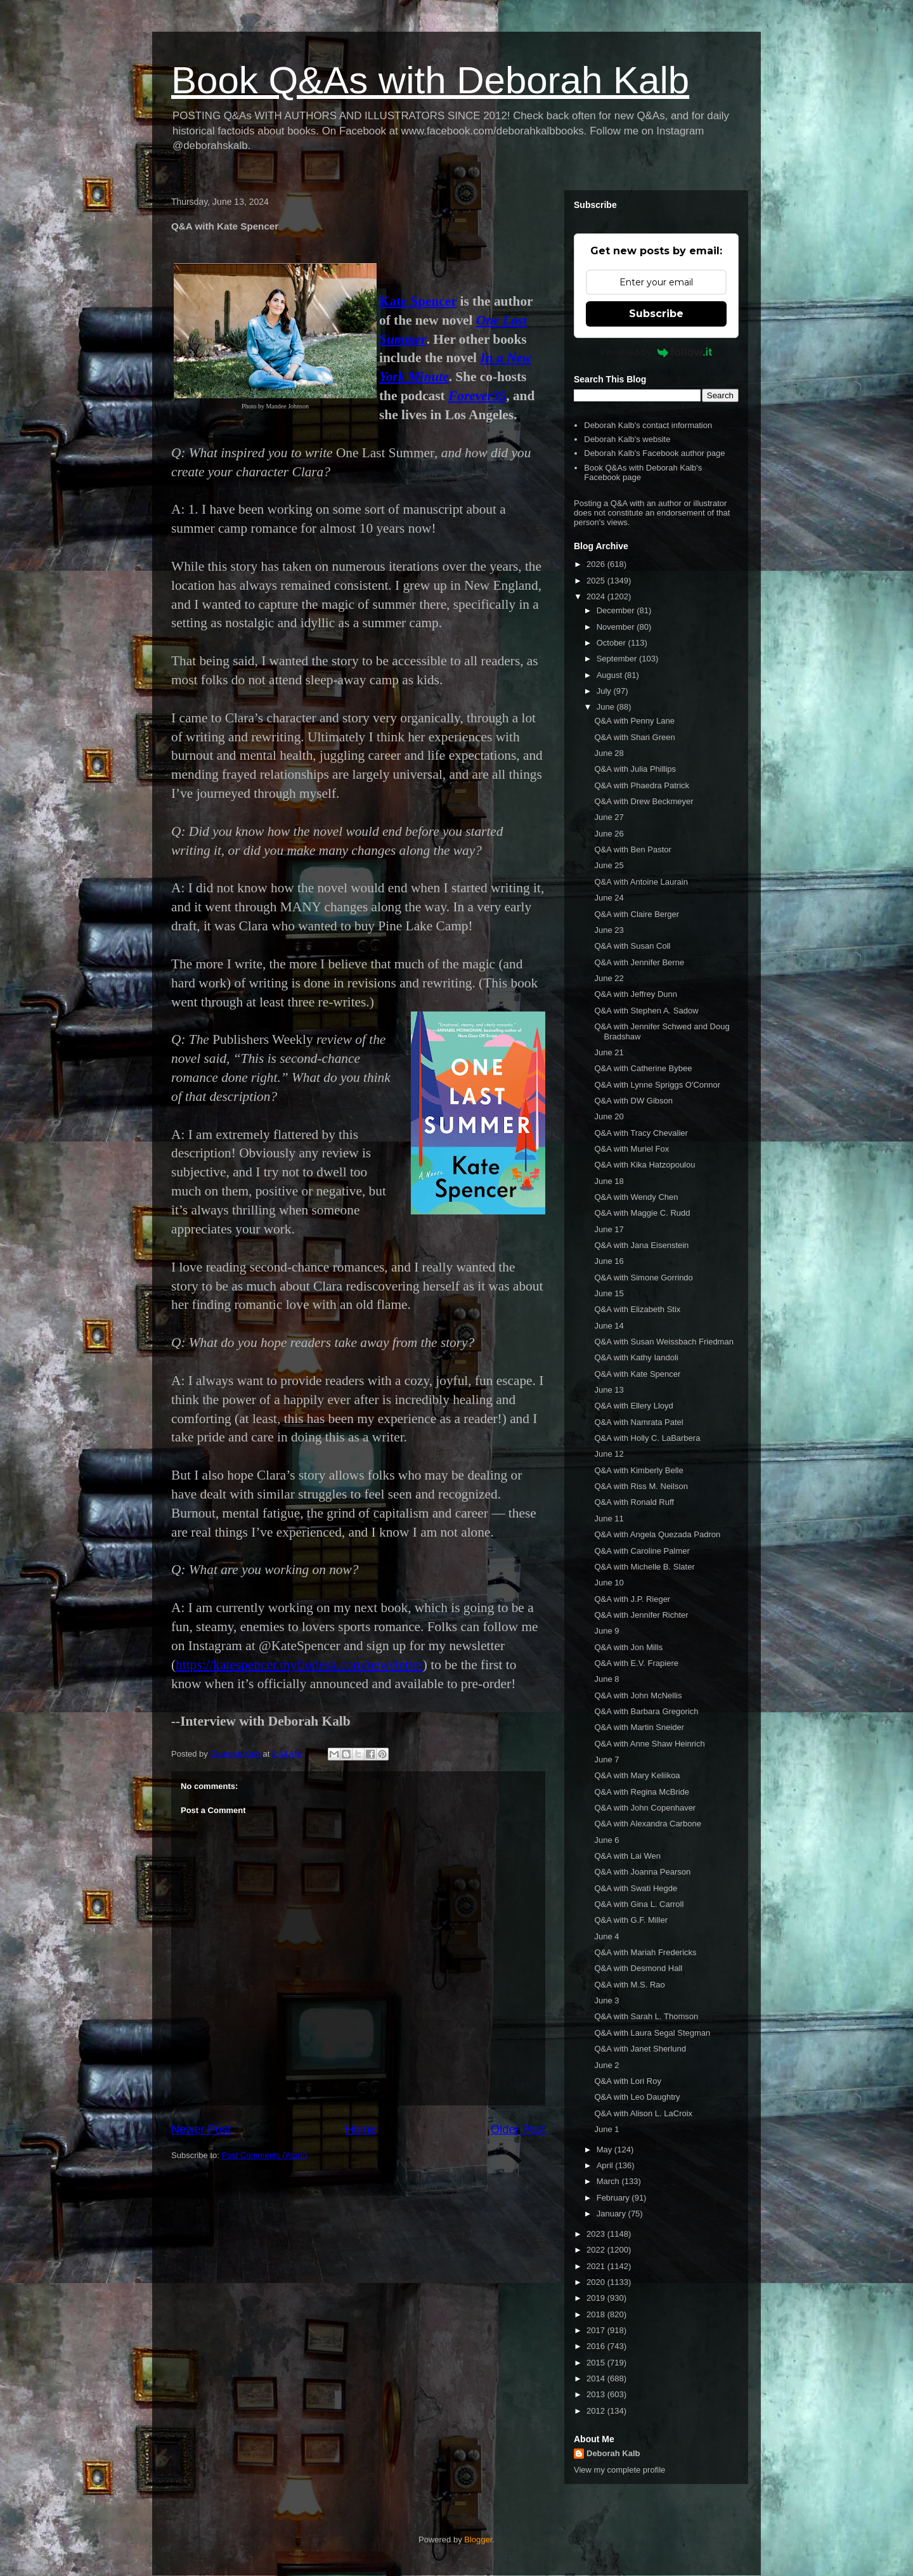 The height and width of the screenshot is (2576, 913). What do you see at coordinates (596, 2282) in the screenshot?
I see `2020` at bounding box center [596, 2282].